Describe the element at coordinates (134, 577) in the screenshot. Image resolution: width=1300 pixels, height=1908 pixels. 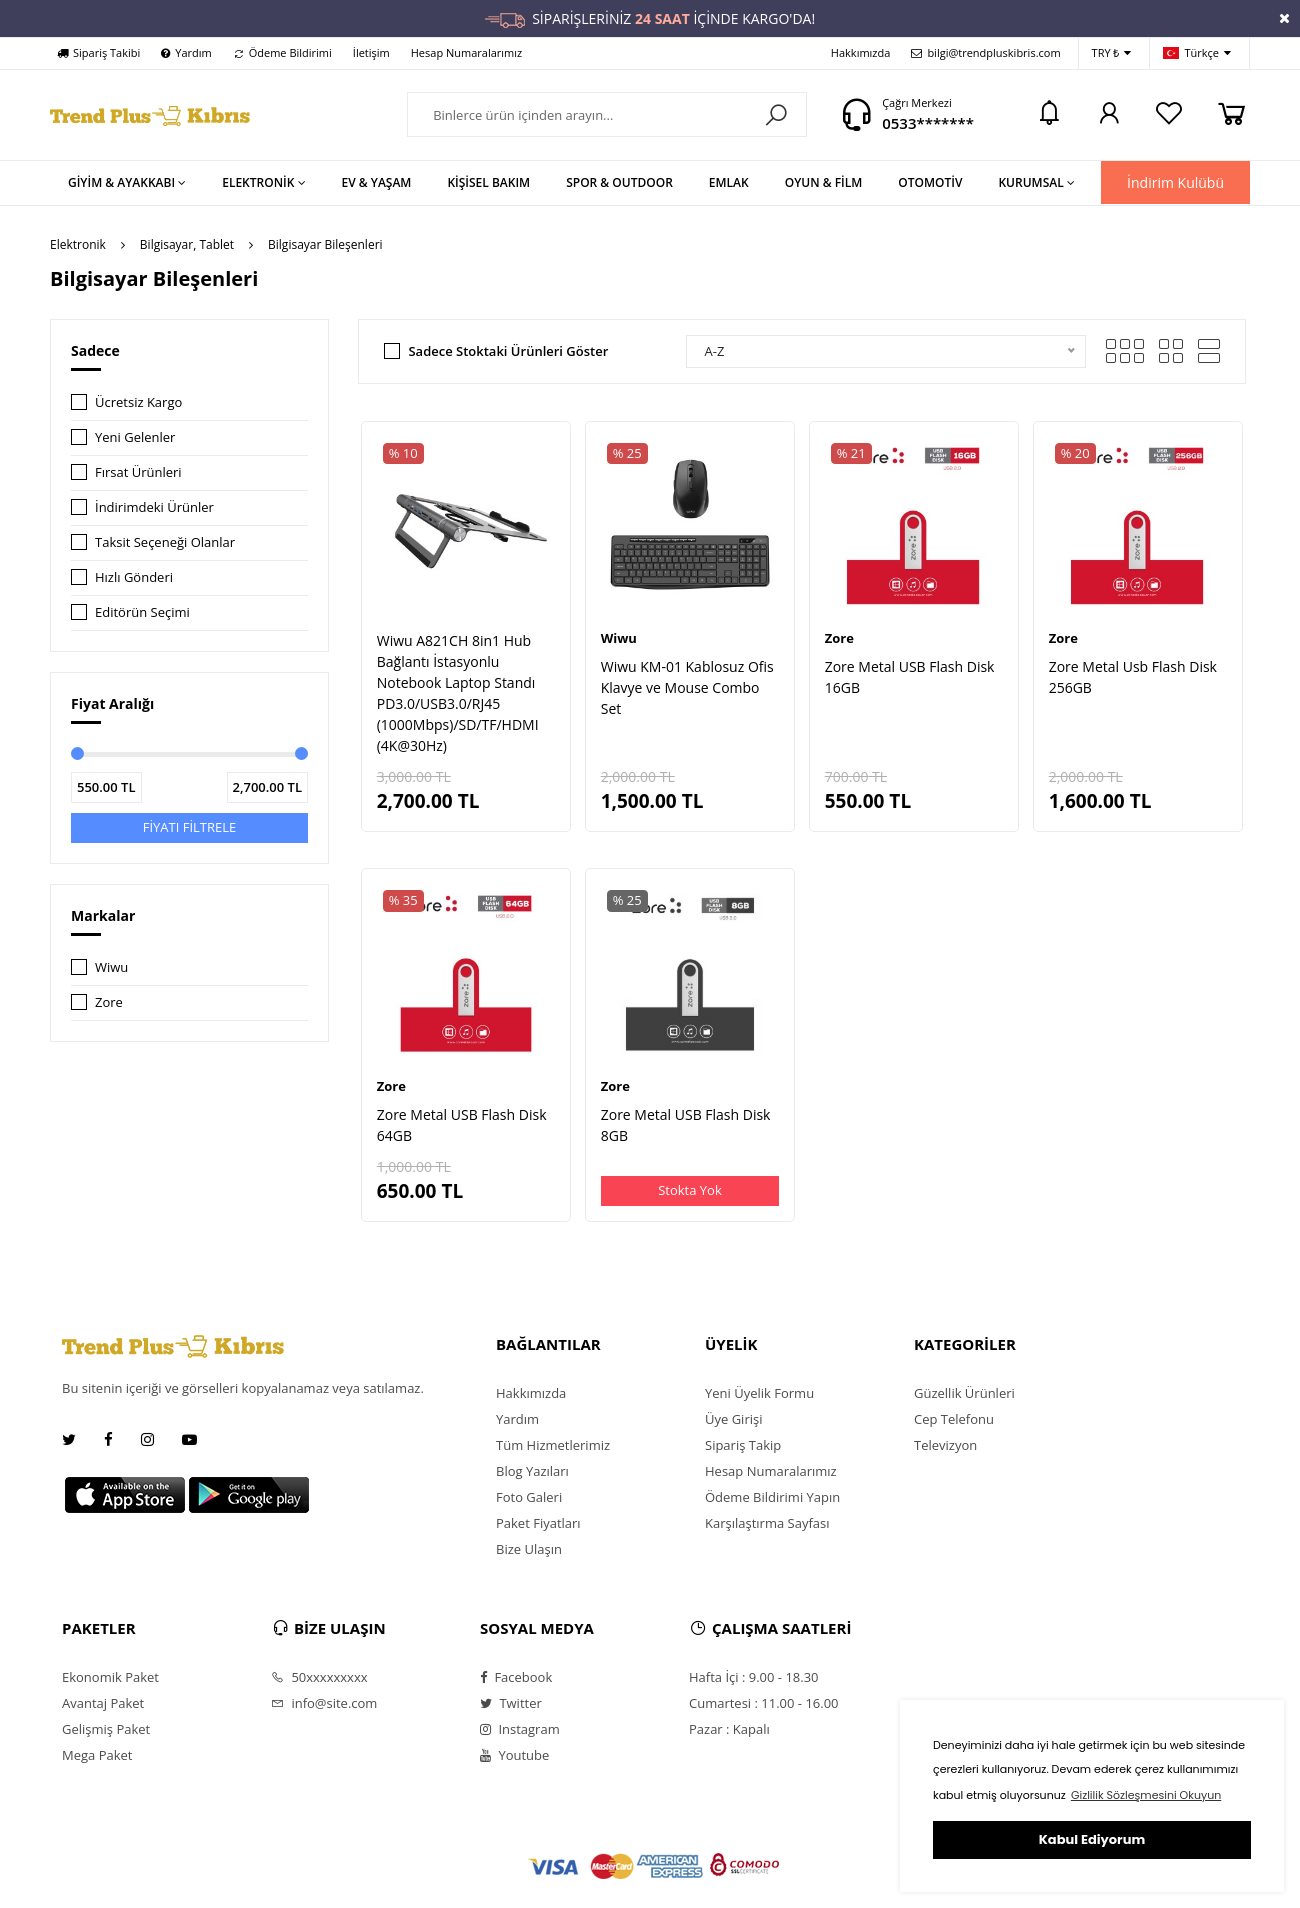
I see `Hızlı Gönderi` at that location.